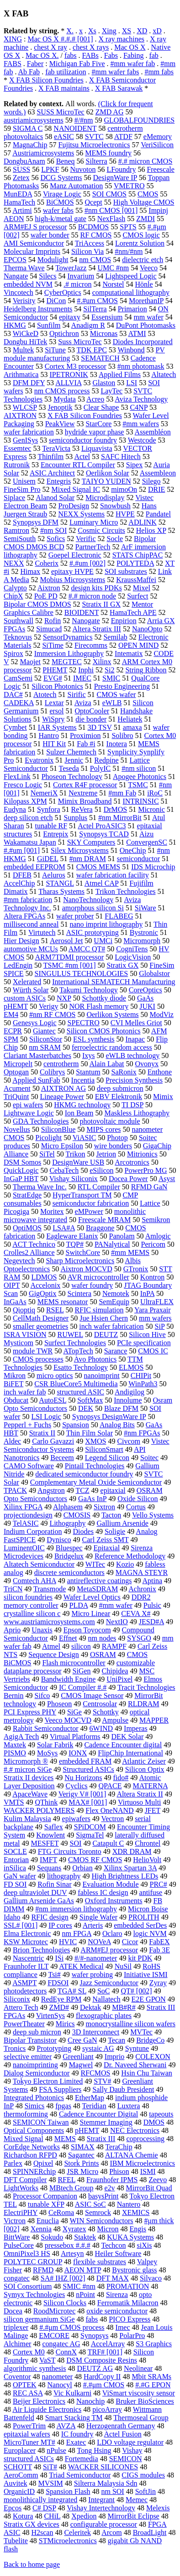 The height and width of the screenshot is (2576, 180). Describe the element at coordinates (91, 1203) in the screenshot. I see `semiconductor fabrication` at that location.